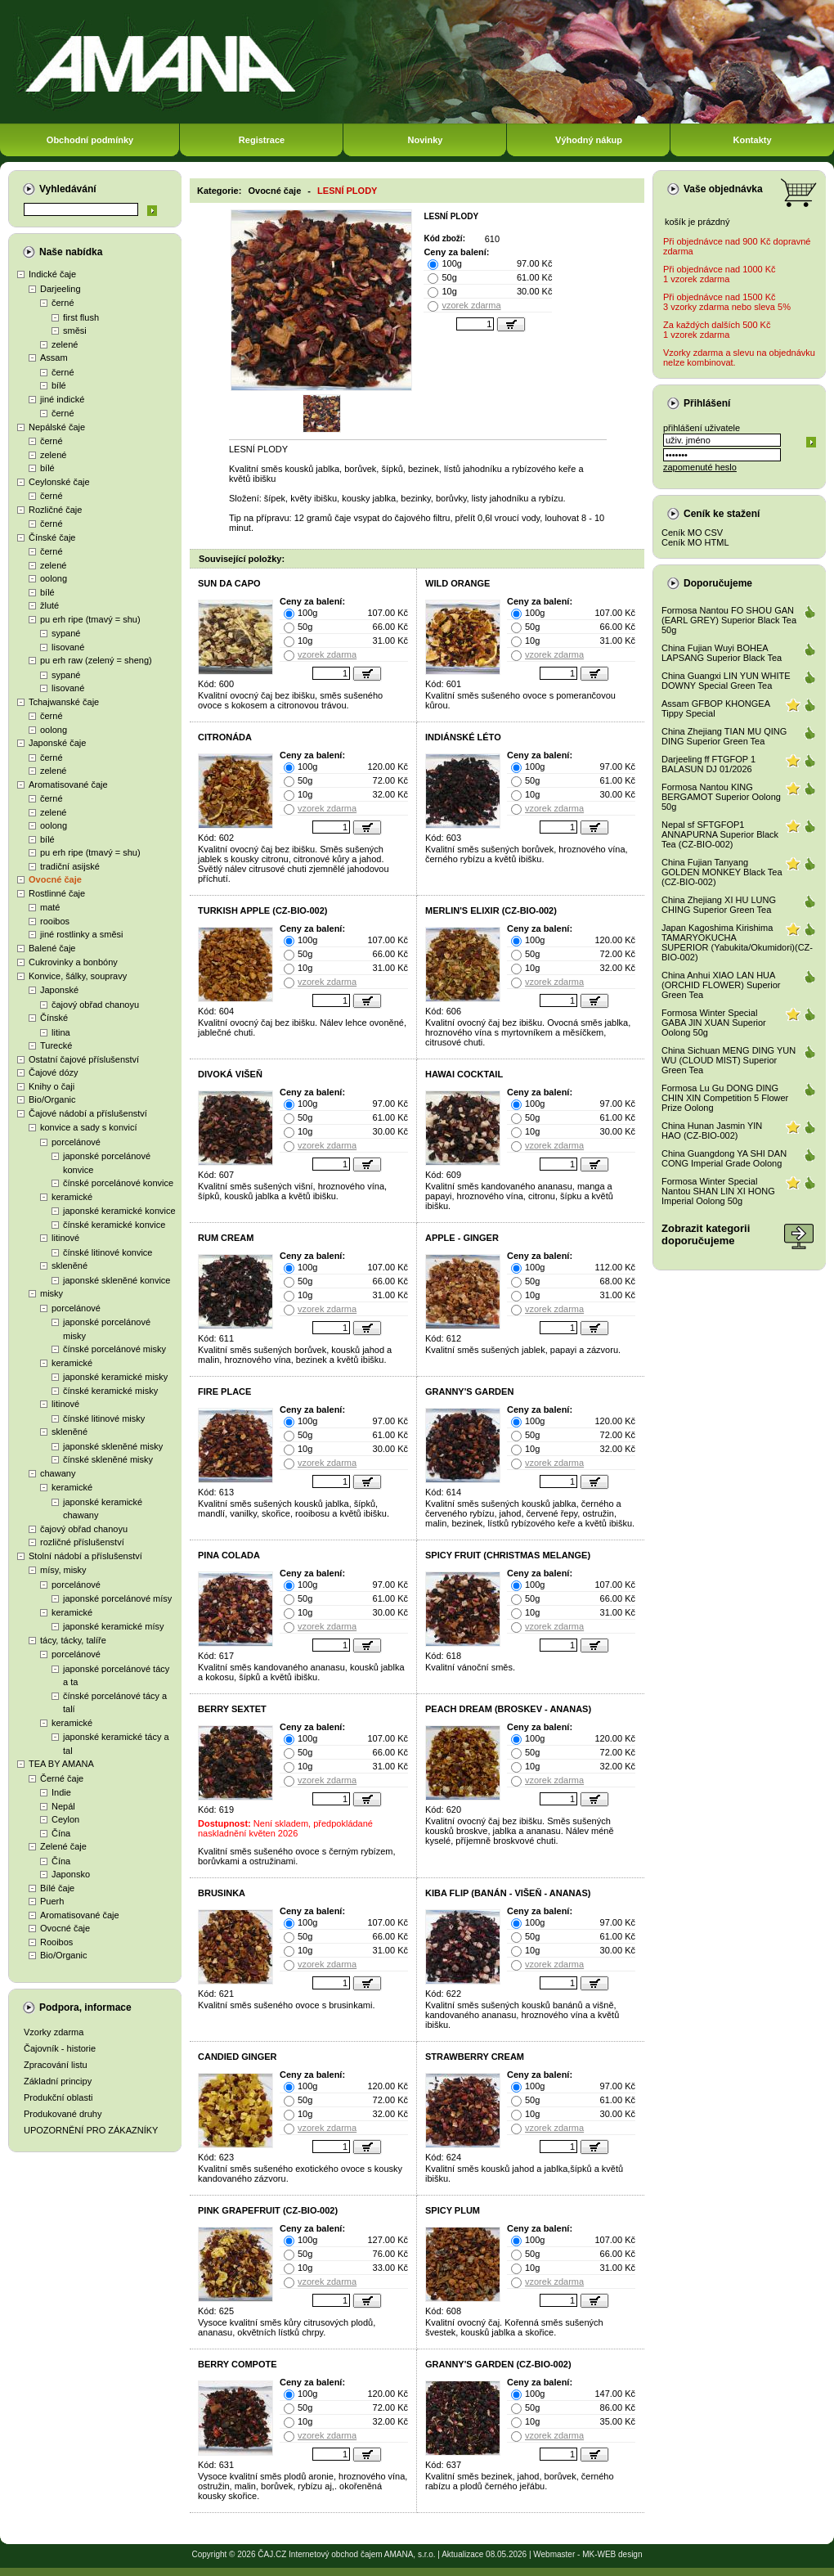 The height and width of the screenshot is (2576, 834). I want to click on keramické, so click(72, 1197).